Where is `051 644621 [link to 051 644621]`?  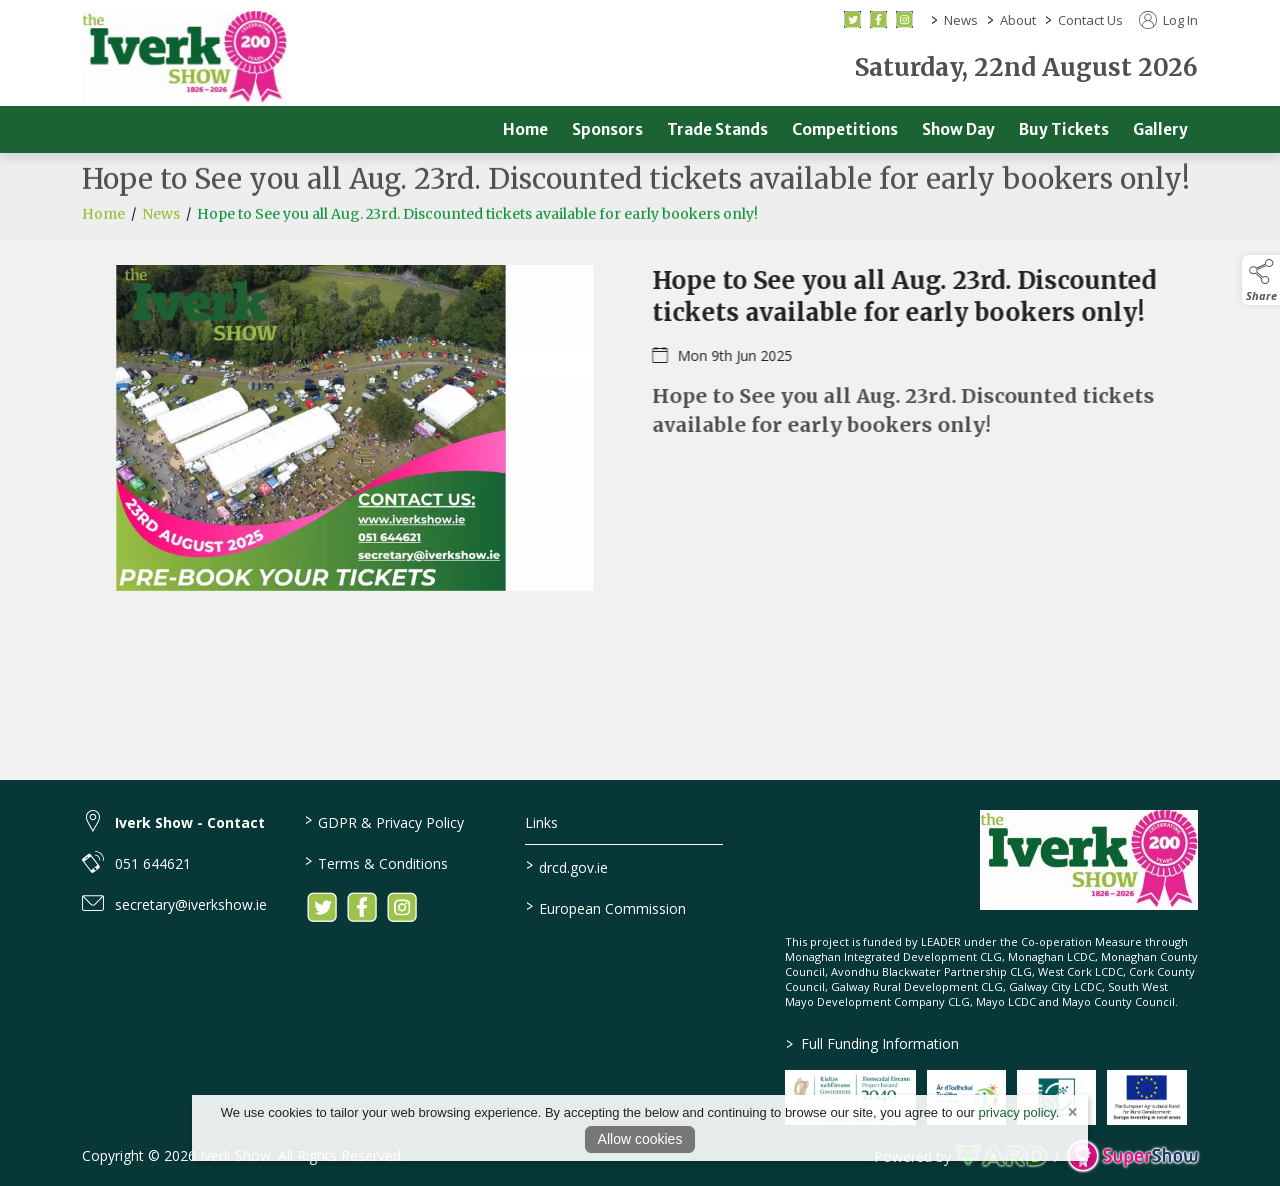
051 644621 [link to 051 644621] is located at coordinates (153, 863).